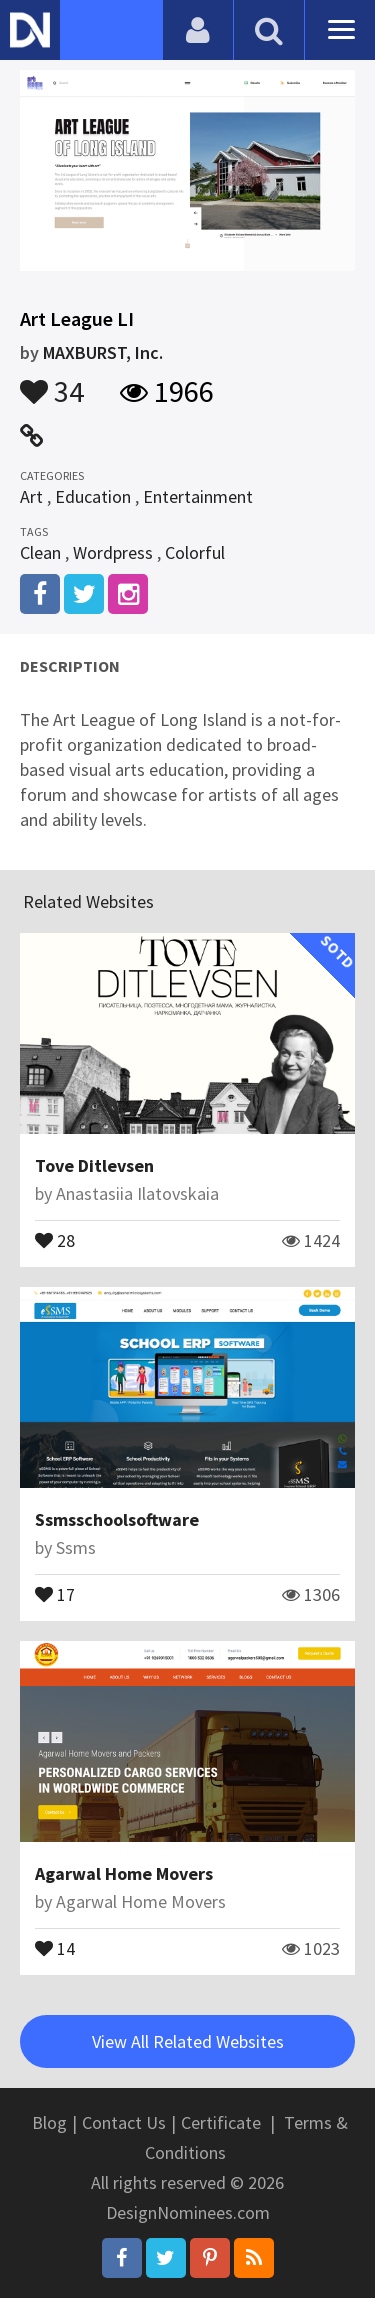 This screenshot has height=2298, width=375. I want to click on Certificate, so click(221, 2122).